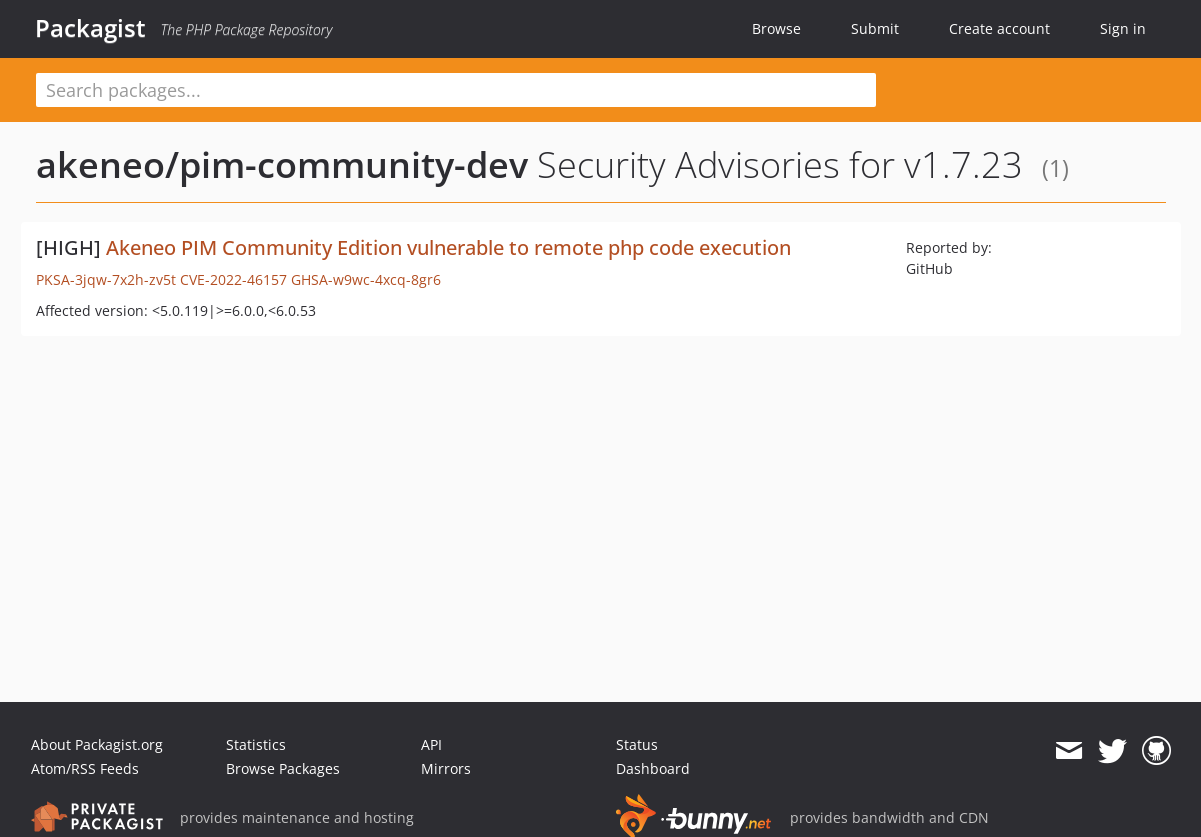 This screenshot has height=837, width=1201. Describe the element at coordinates (90, 28) in the screenshot. I see `Packagist` at that location.